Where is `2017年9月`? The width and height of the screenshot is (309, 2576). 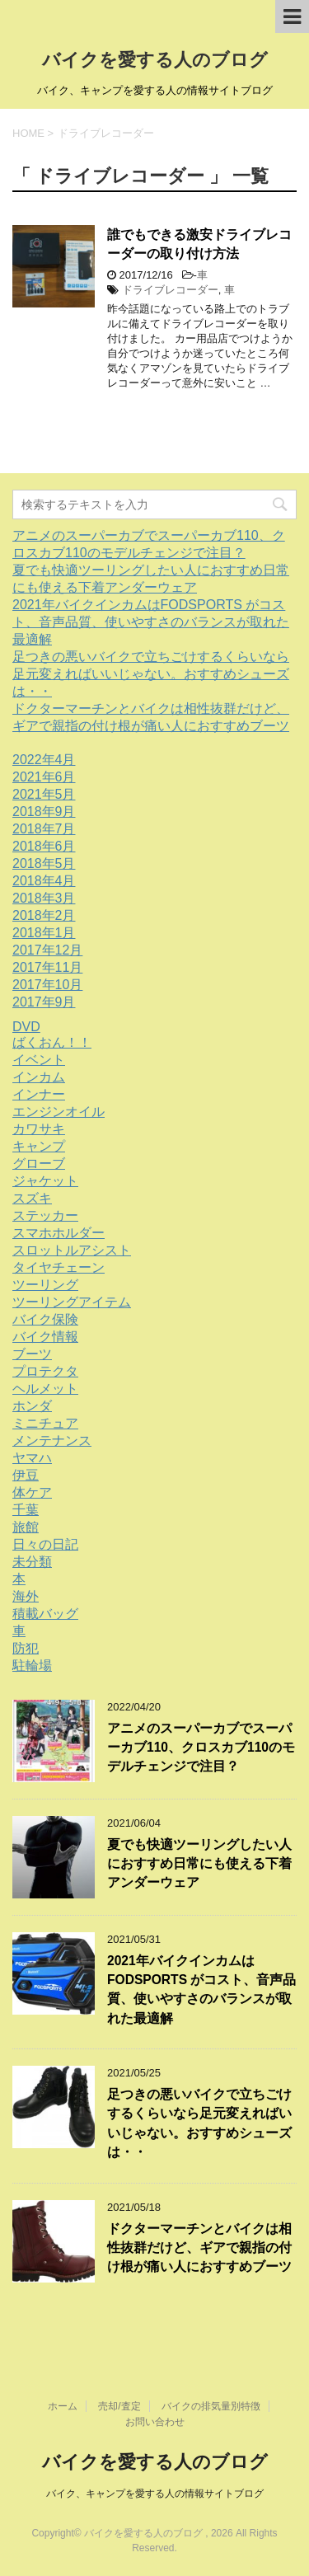 2017年9月 is located at coordinates (44, 1002).